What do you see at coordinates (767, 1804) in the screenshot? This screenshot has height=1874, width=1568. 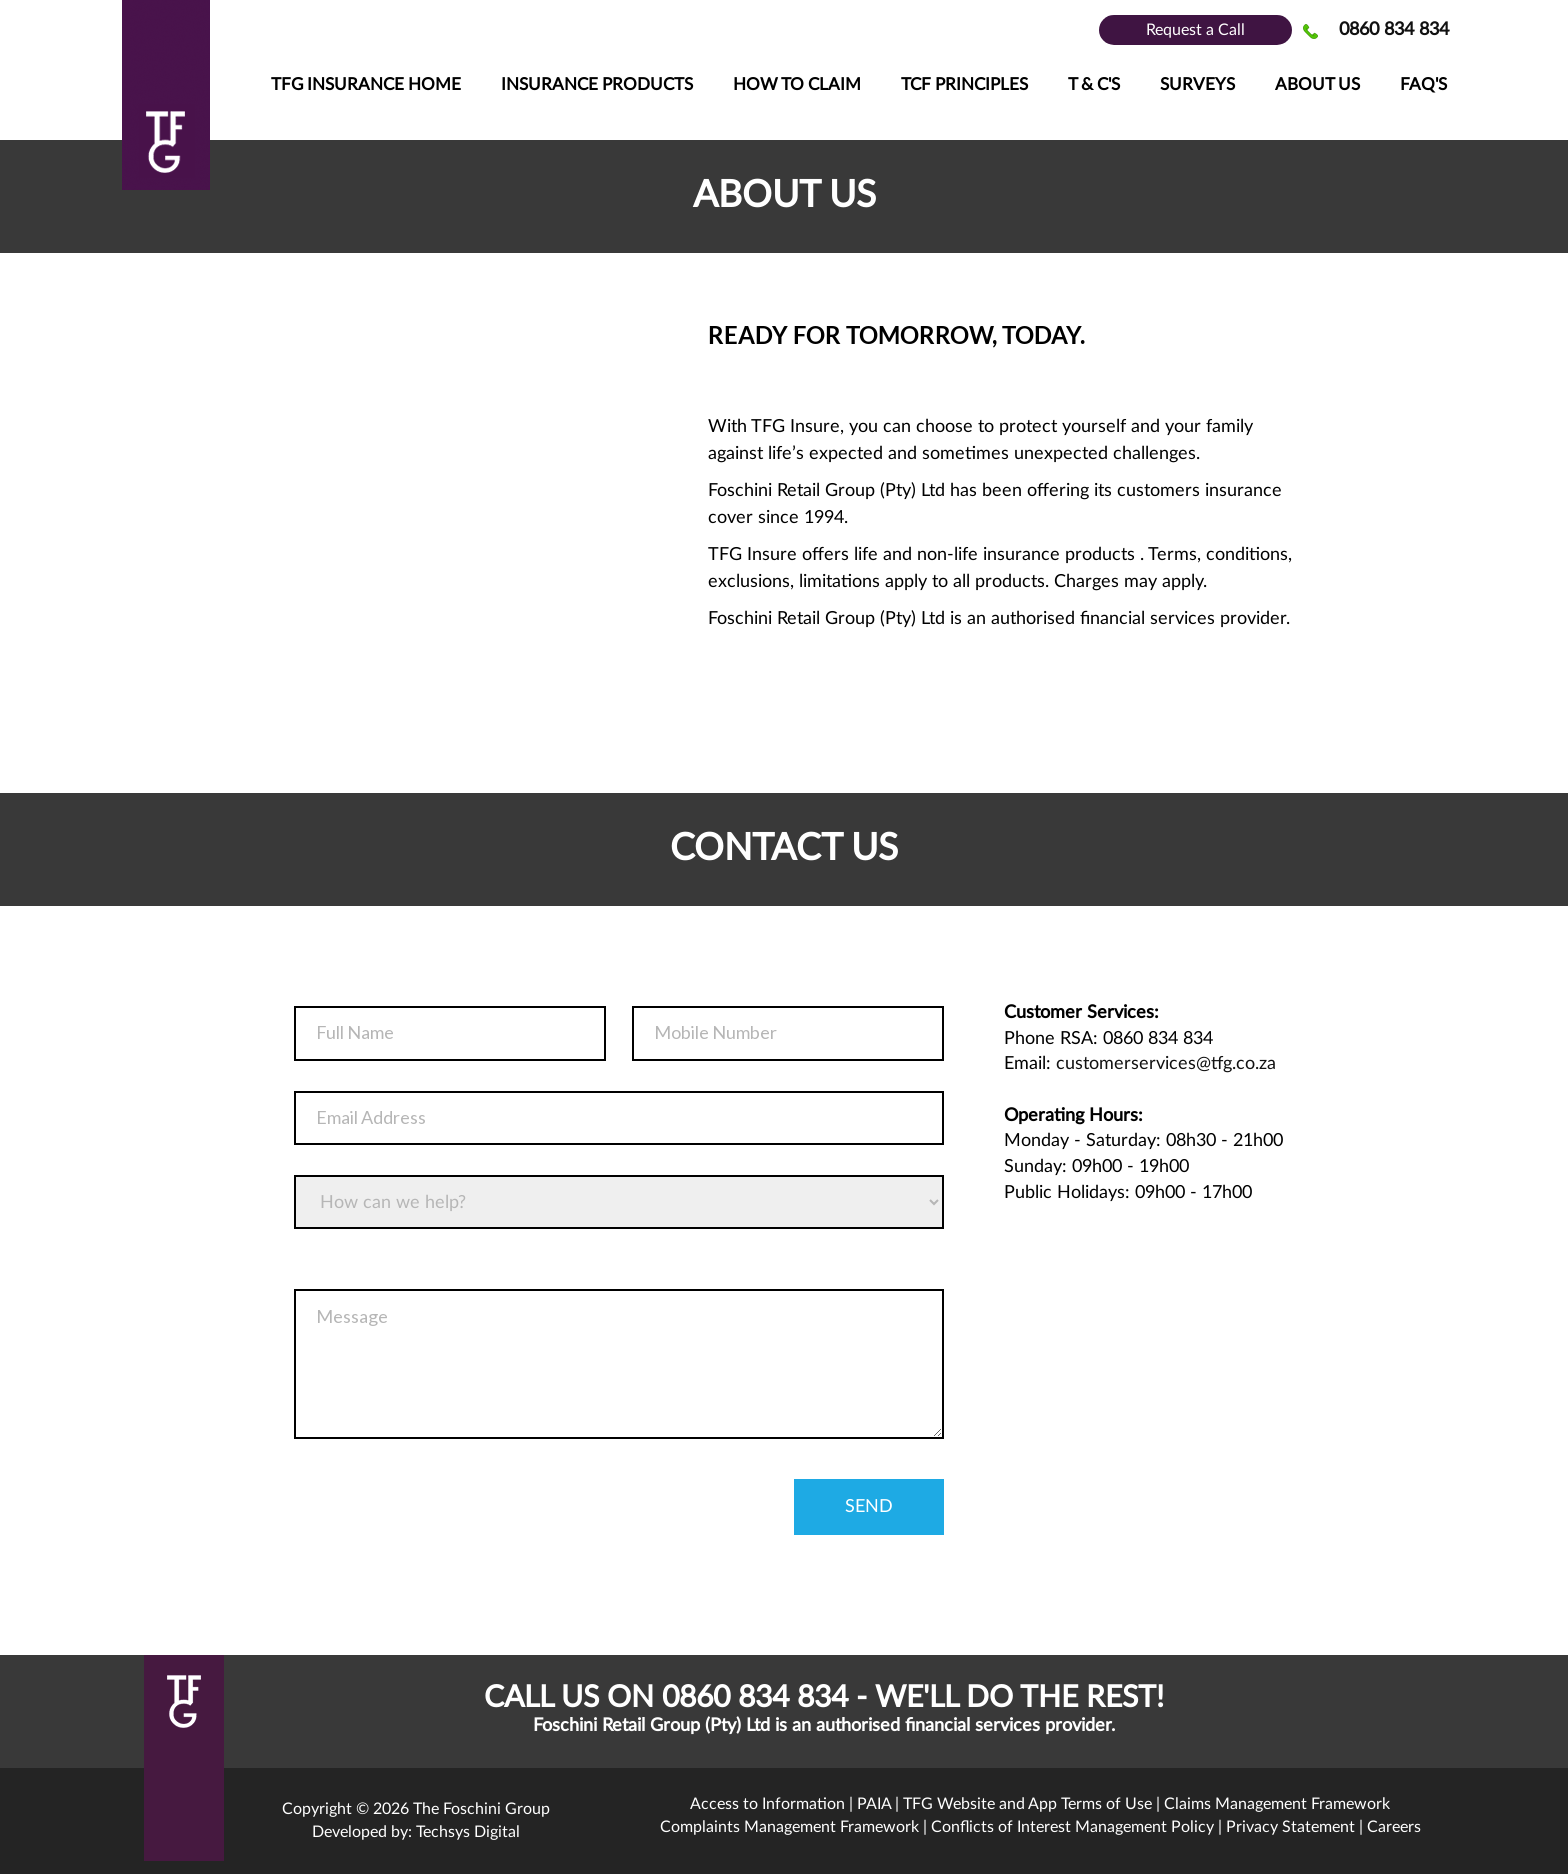 I see `Access to Information` at bounding box center [767, 1804].